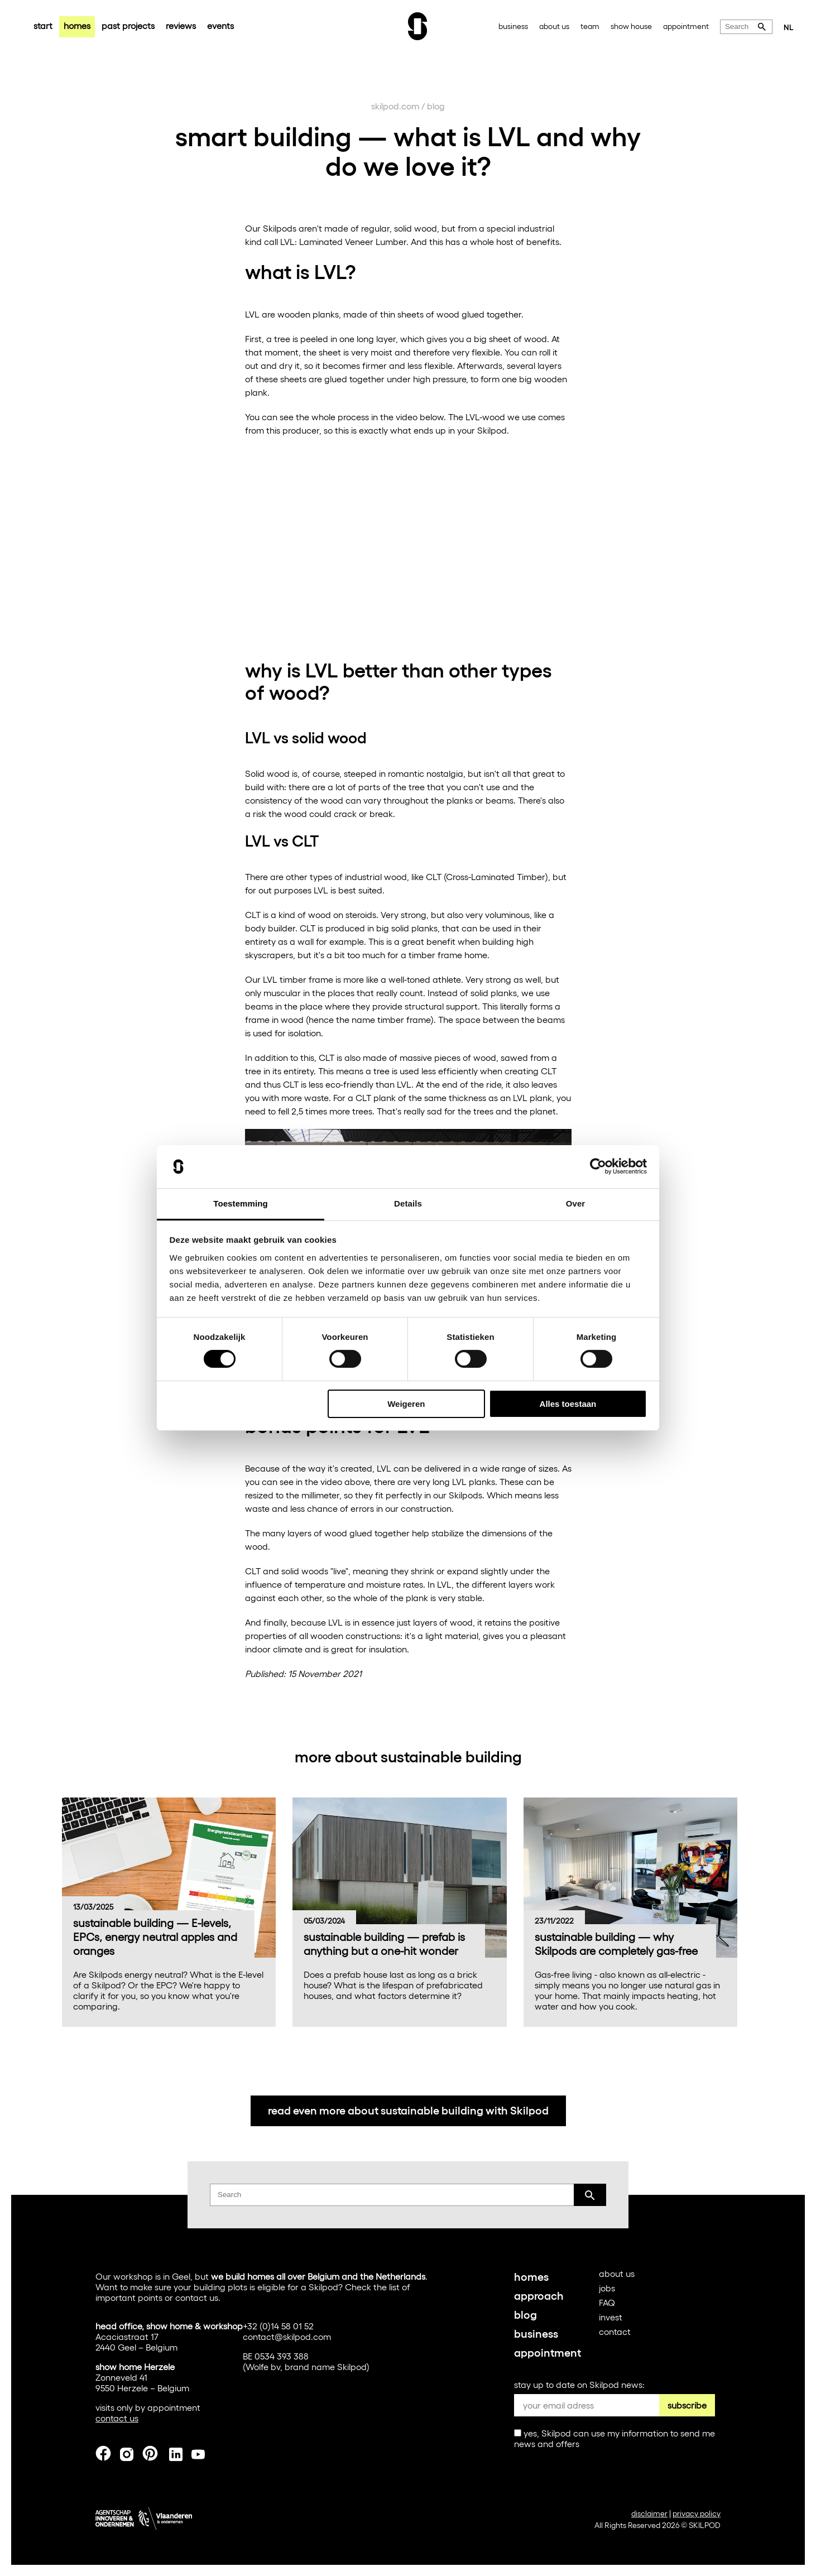  What do you see at coordinates (687, 2405) in the screenshot?
I see `subscribe` at bounding box center [687, 2405].